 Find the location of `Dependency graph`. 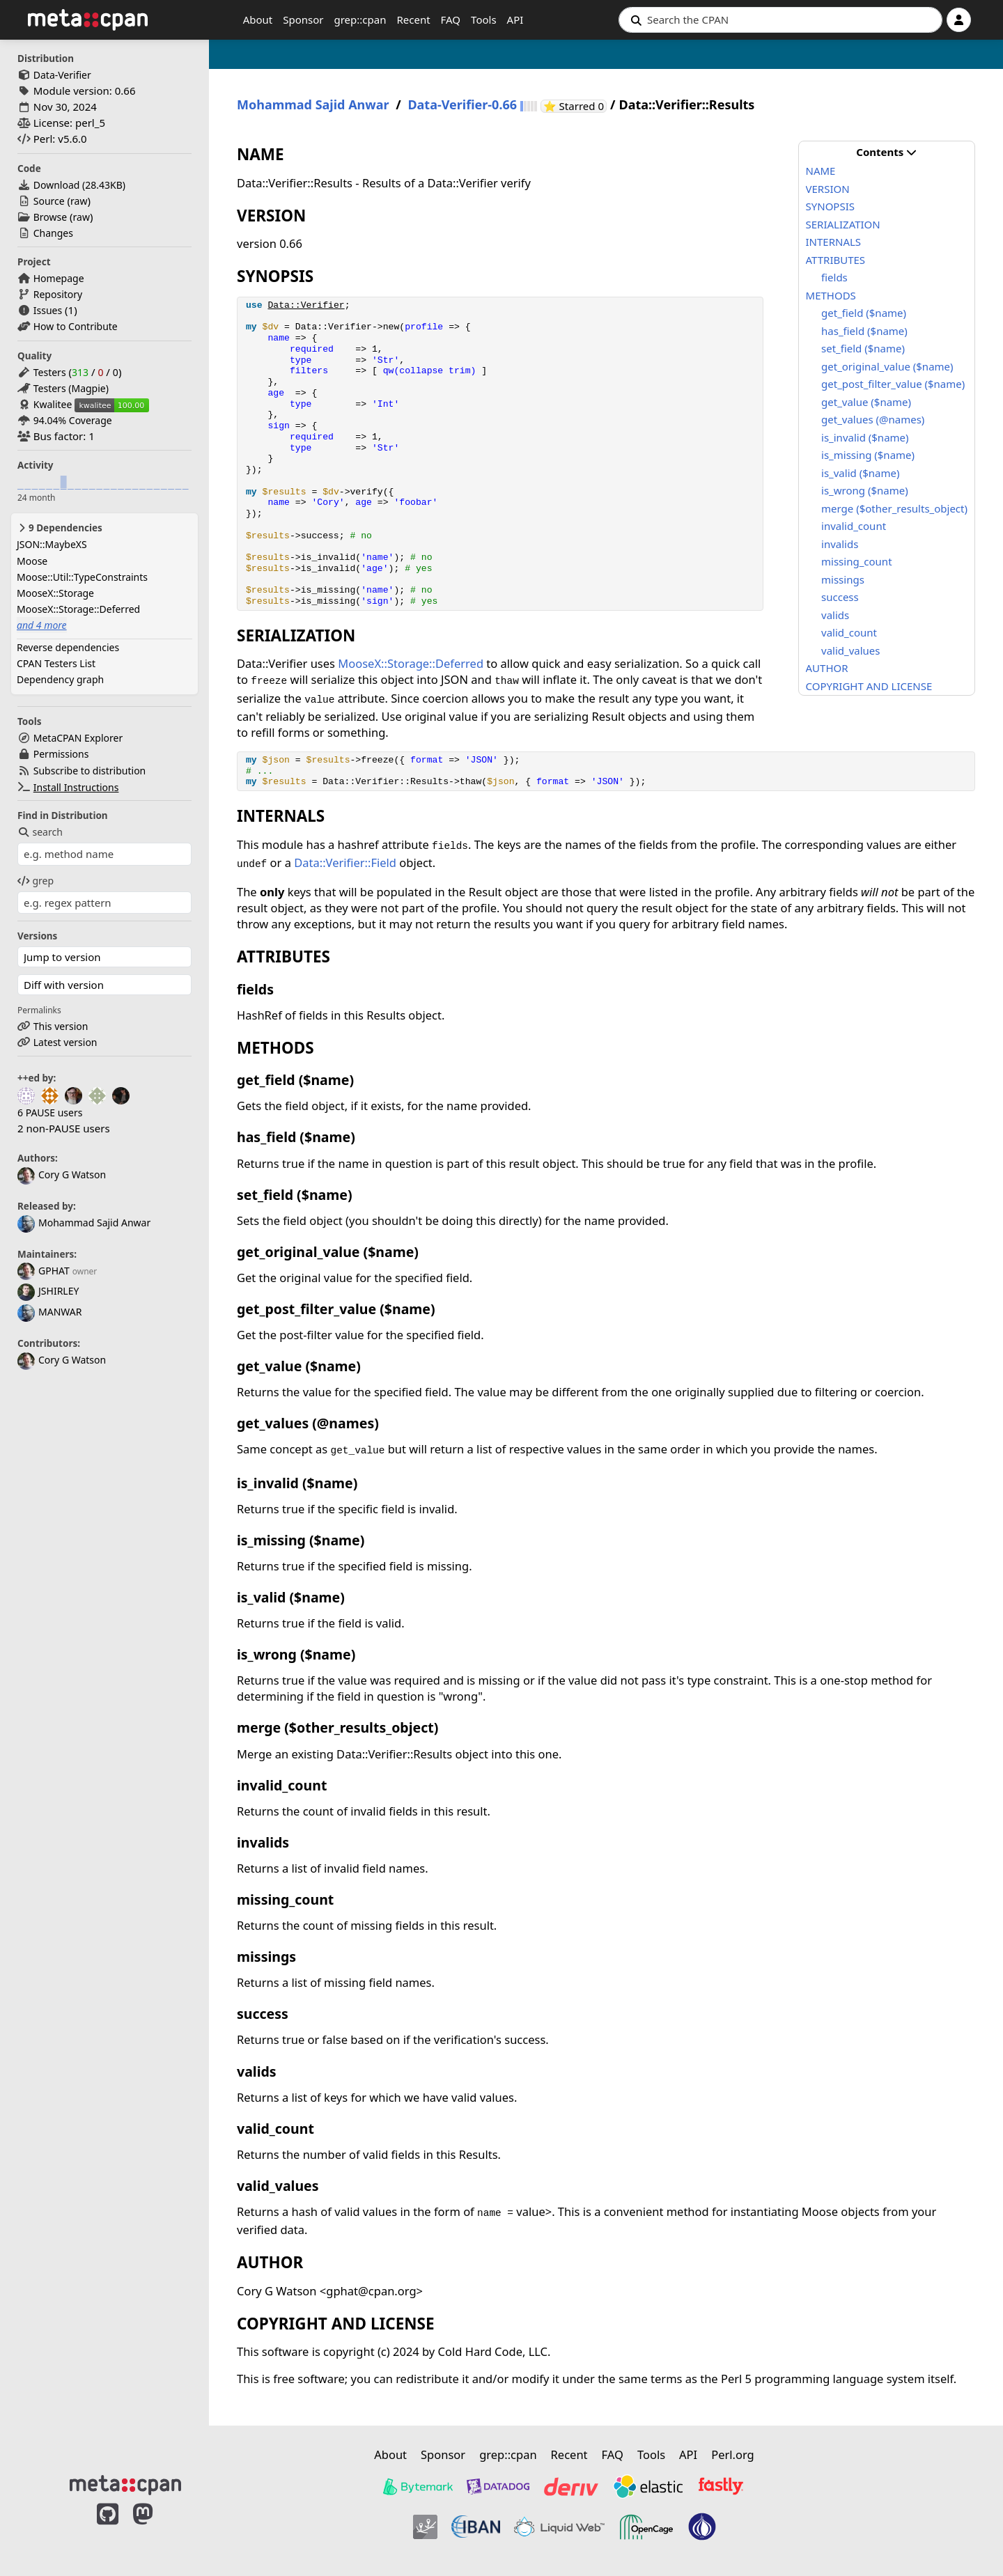

Dependency graph is located at coordinates (60, 679).